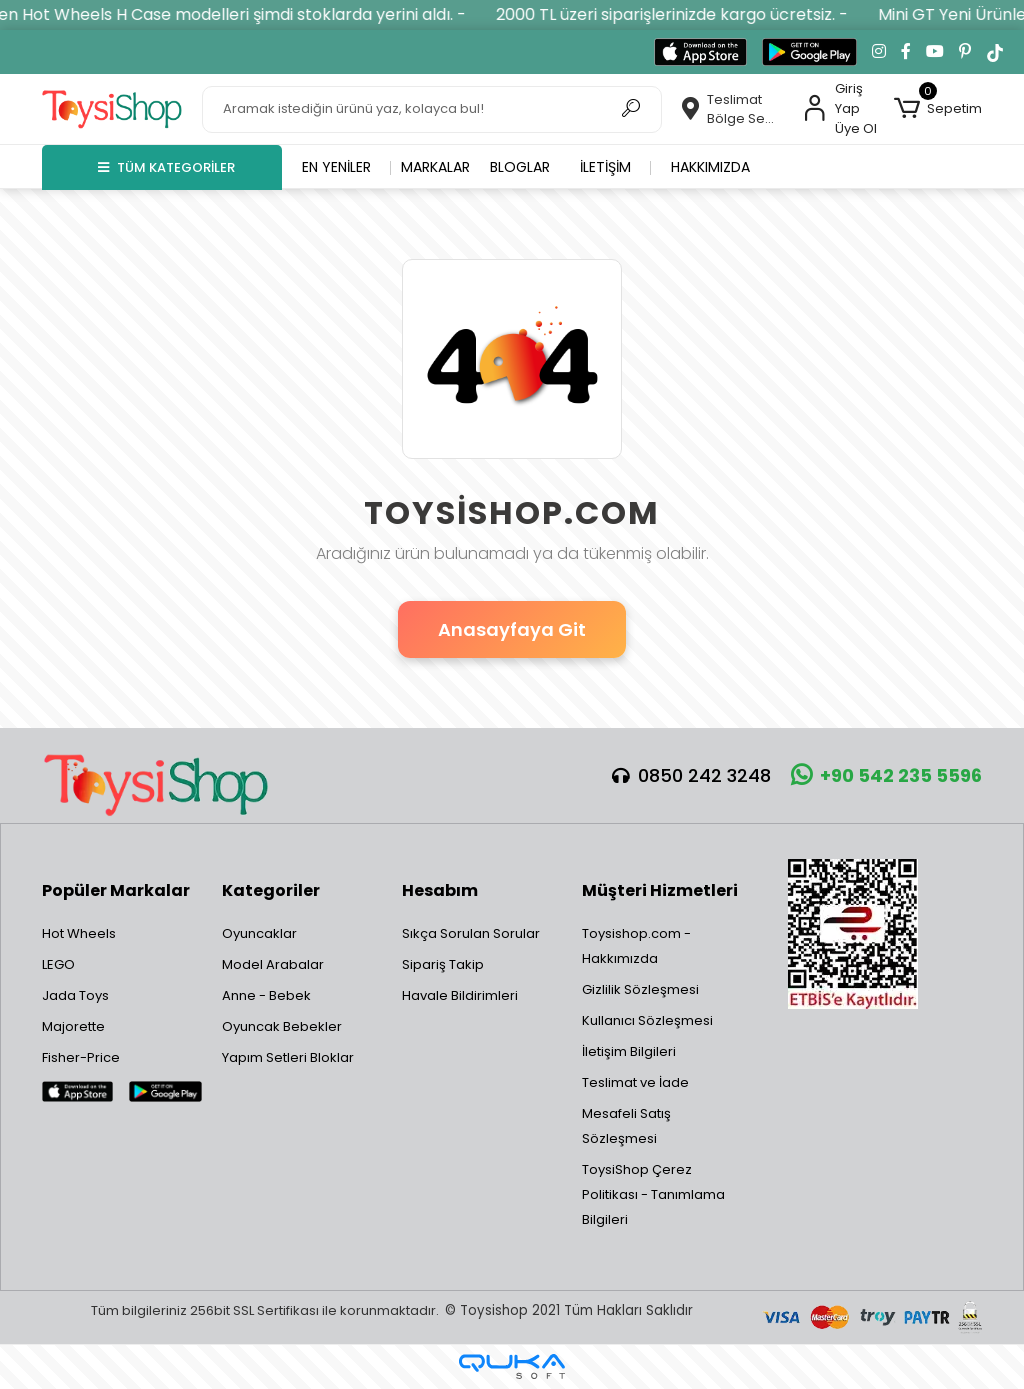  What do you see at coordinates (79, 933) in the screenshot?
I see `Hot Wheels` at bounding box center [79, 933].